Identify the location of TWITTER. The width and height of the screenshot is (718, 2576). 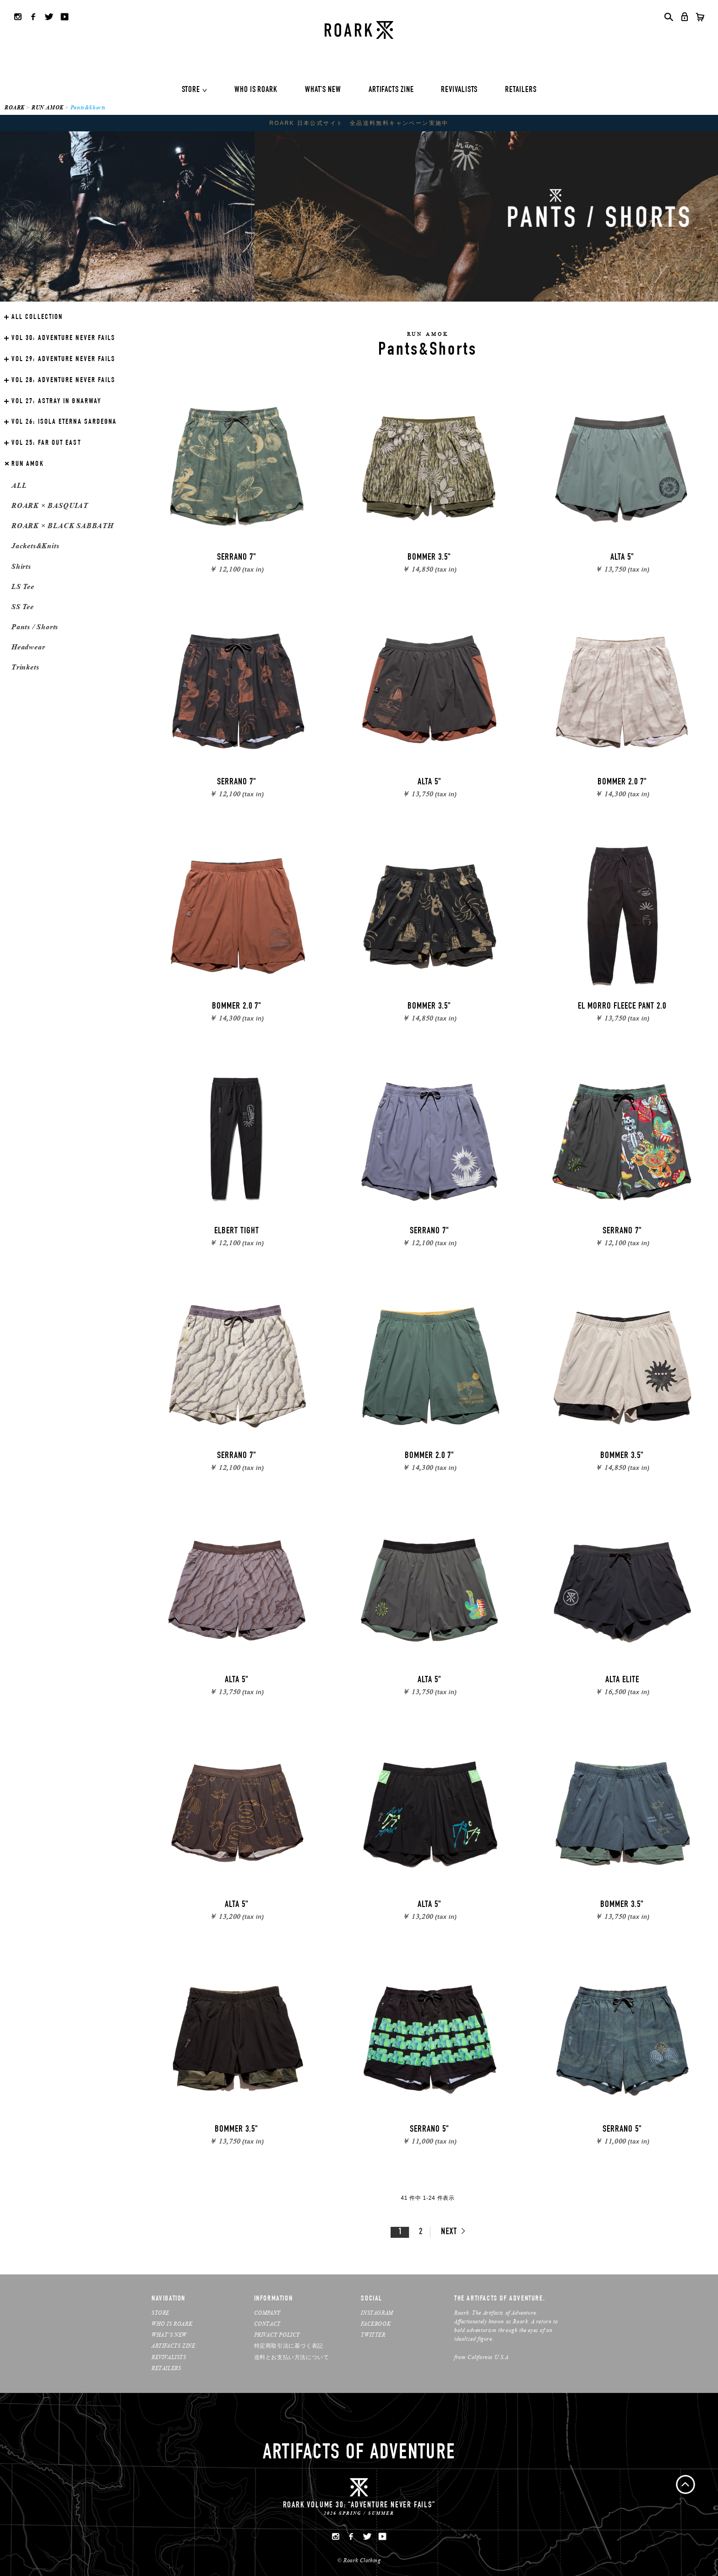
(373, 2334).